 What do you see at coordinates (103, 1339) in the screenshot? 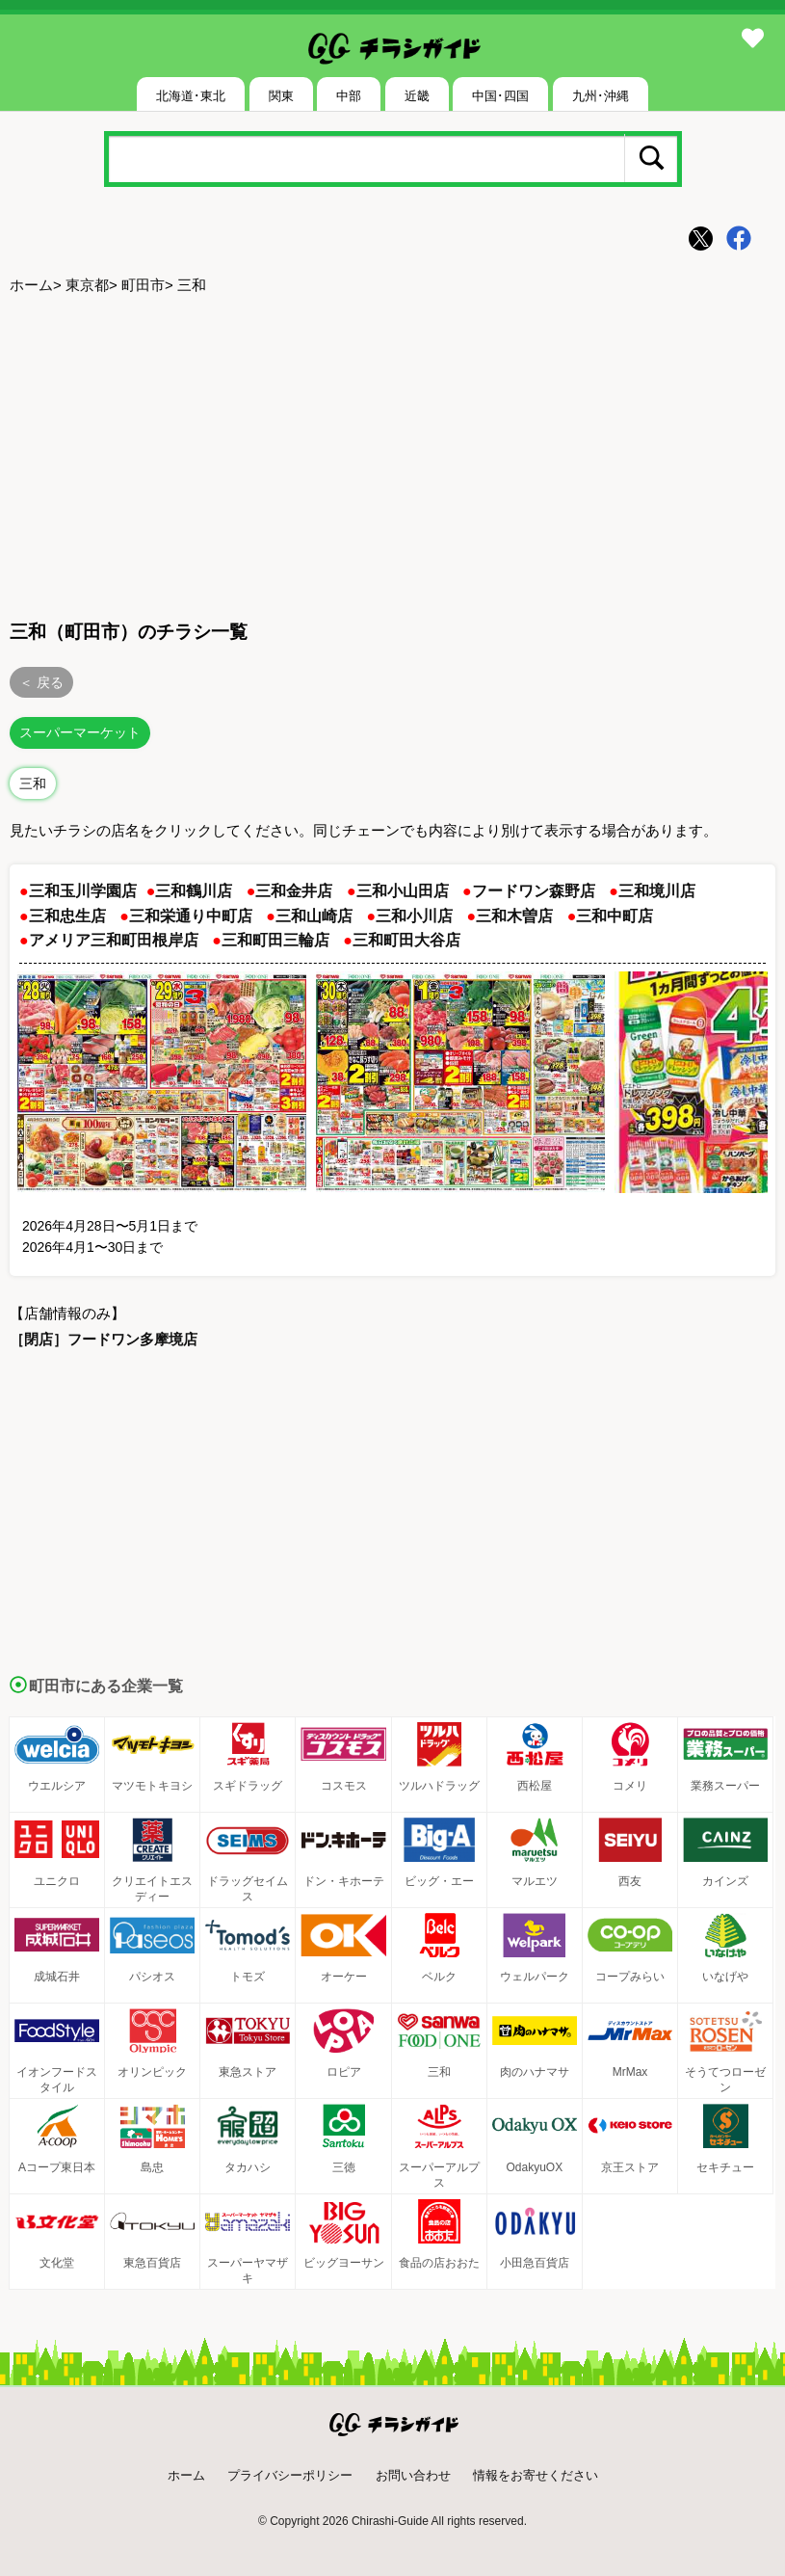
I see `［閉店］フードワン多摩境店` at bounding box center [103, 1339].